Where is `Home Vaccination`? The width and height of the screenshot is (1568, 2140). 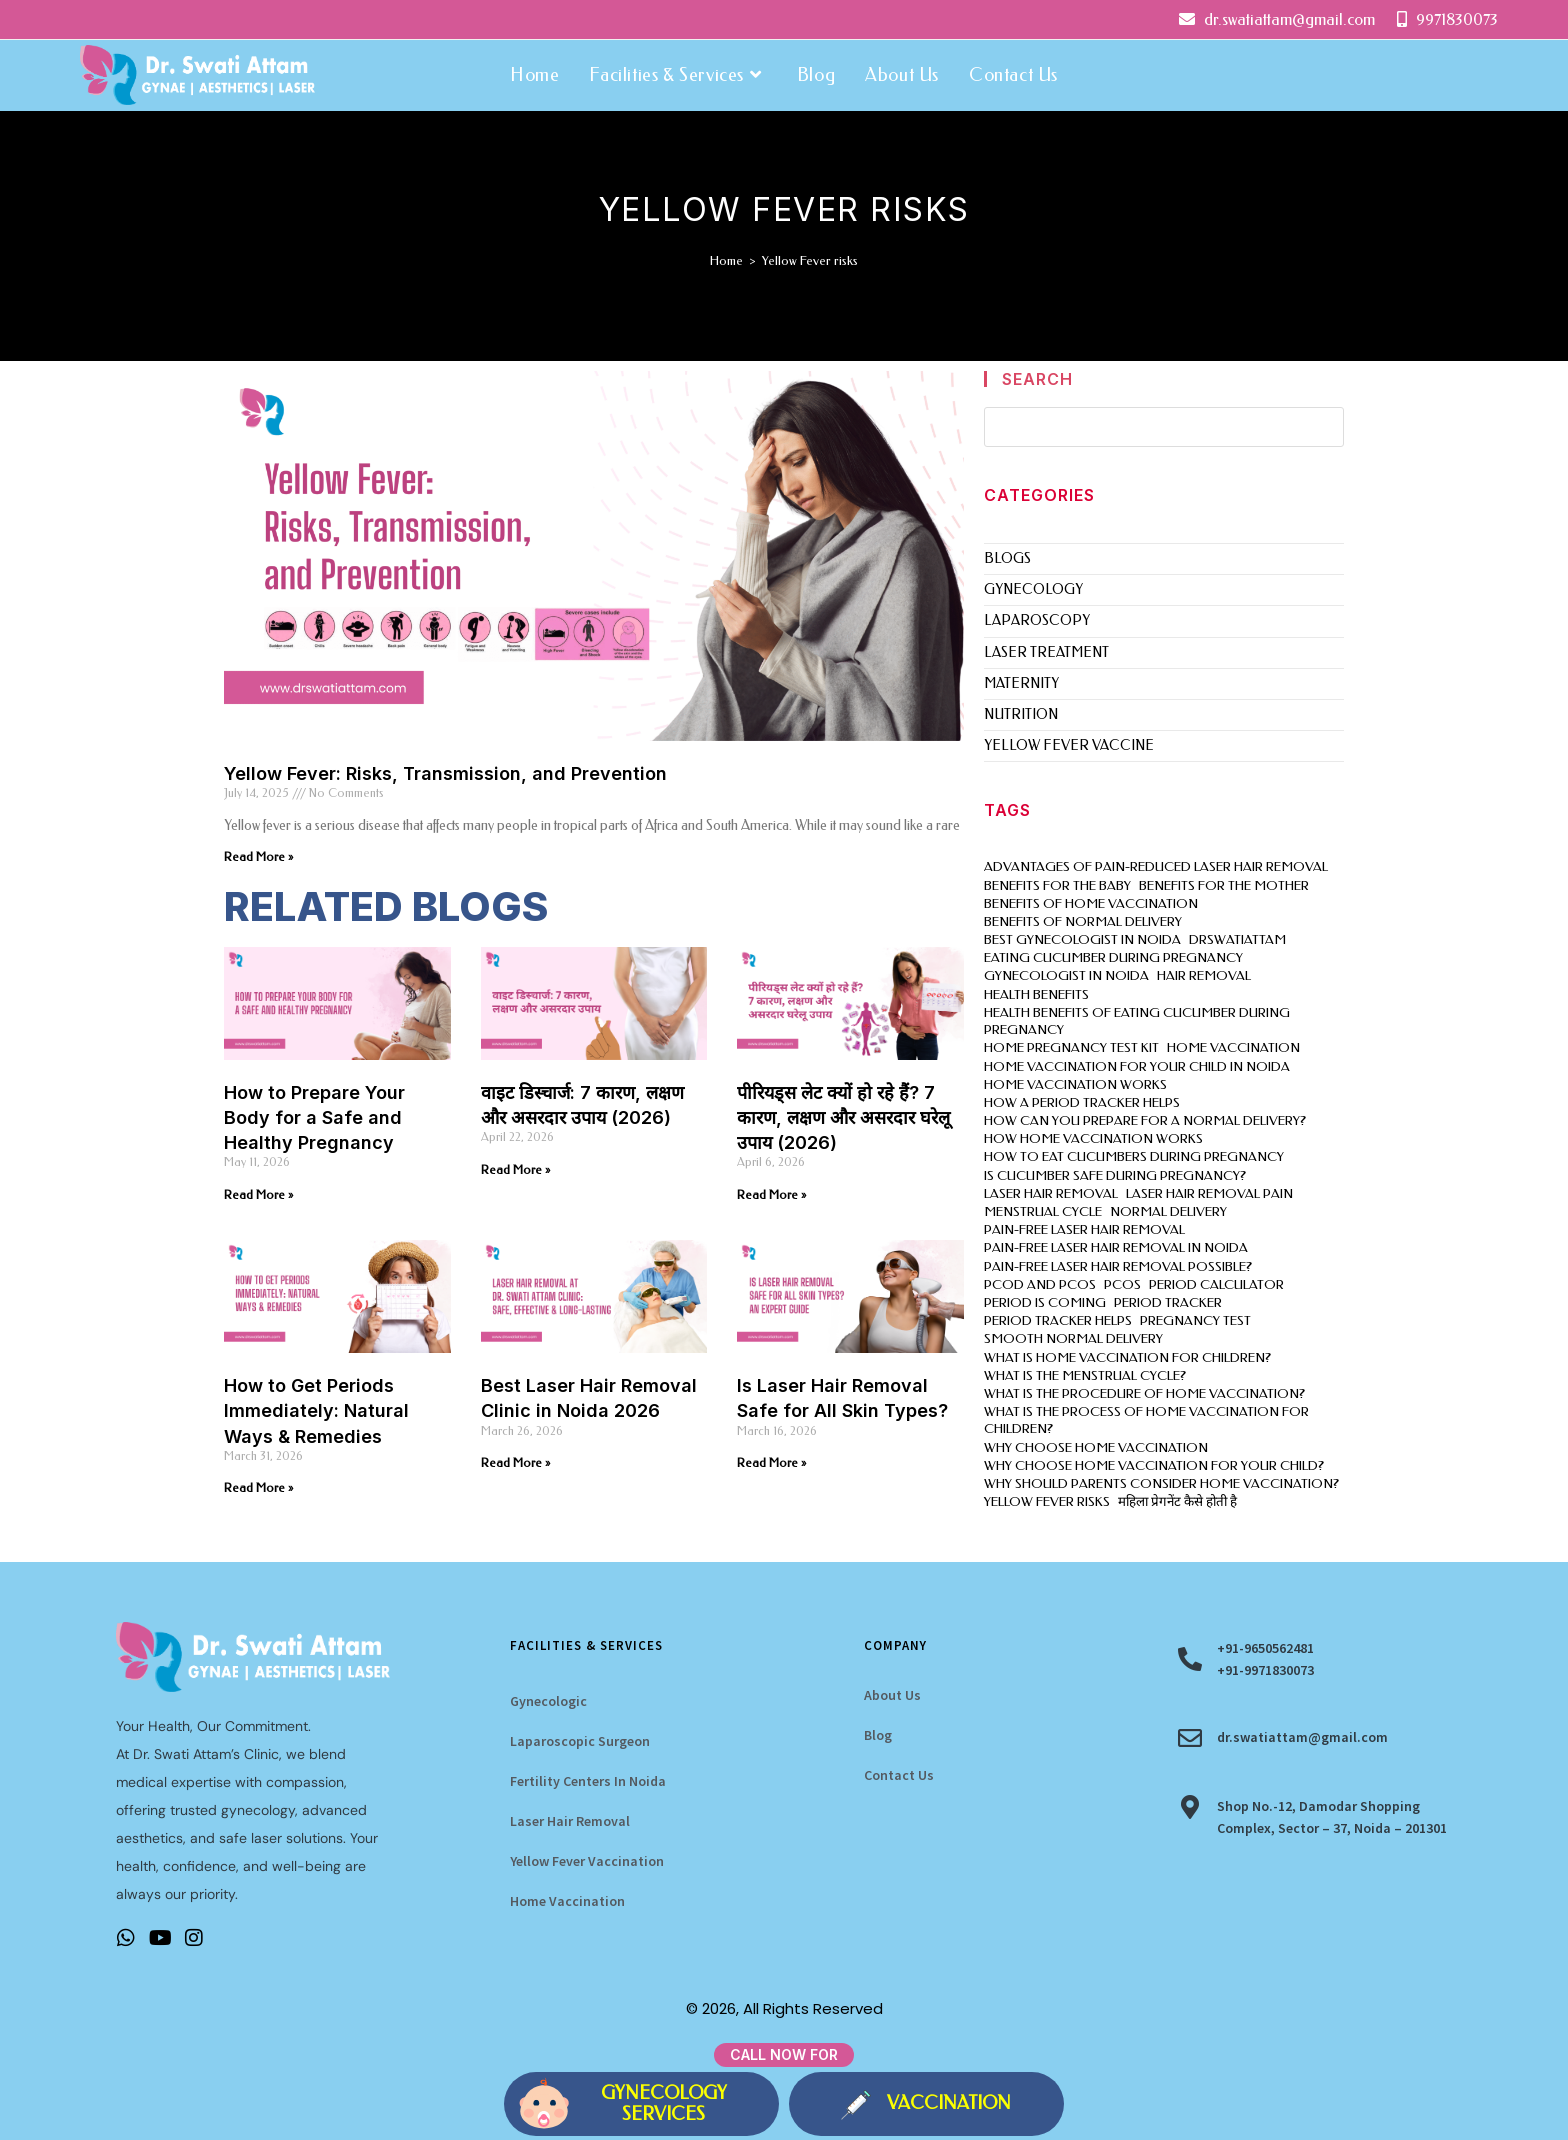 Home Vaccination is located at coordinates (567, 1901).